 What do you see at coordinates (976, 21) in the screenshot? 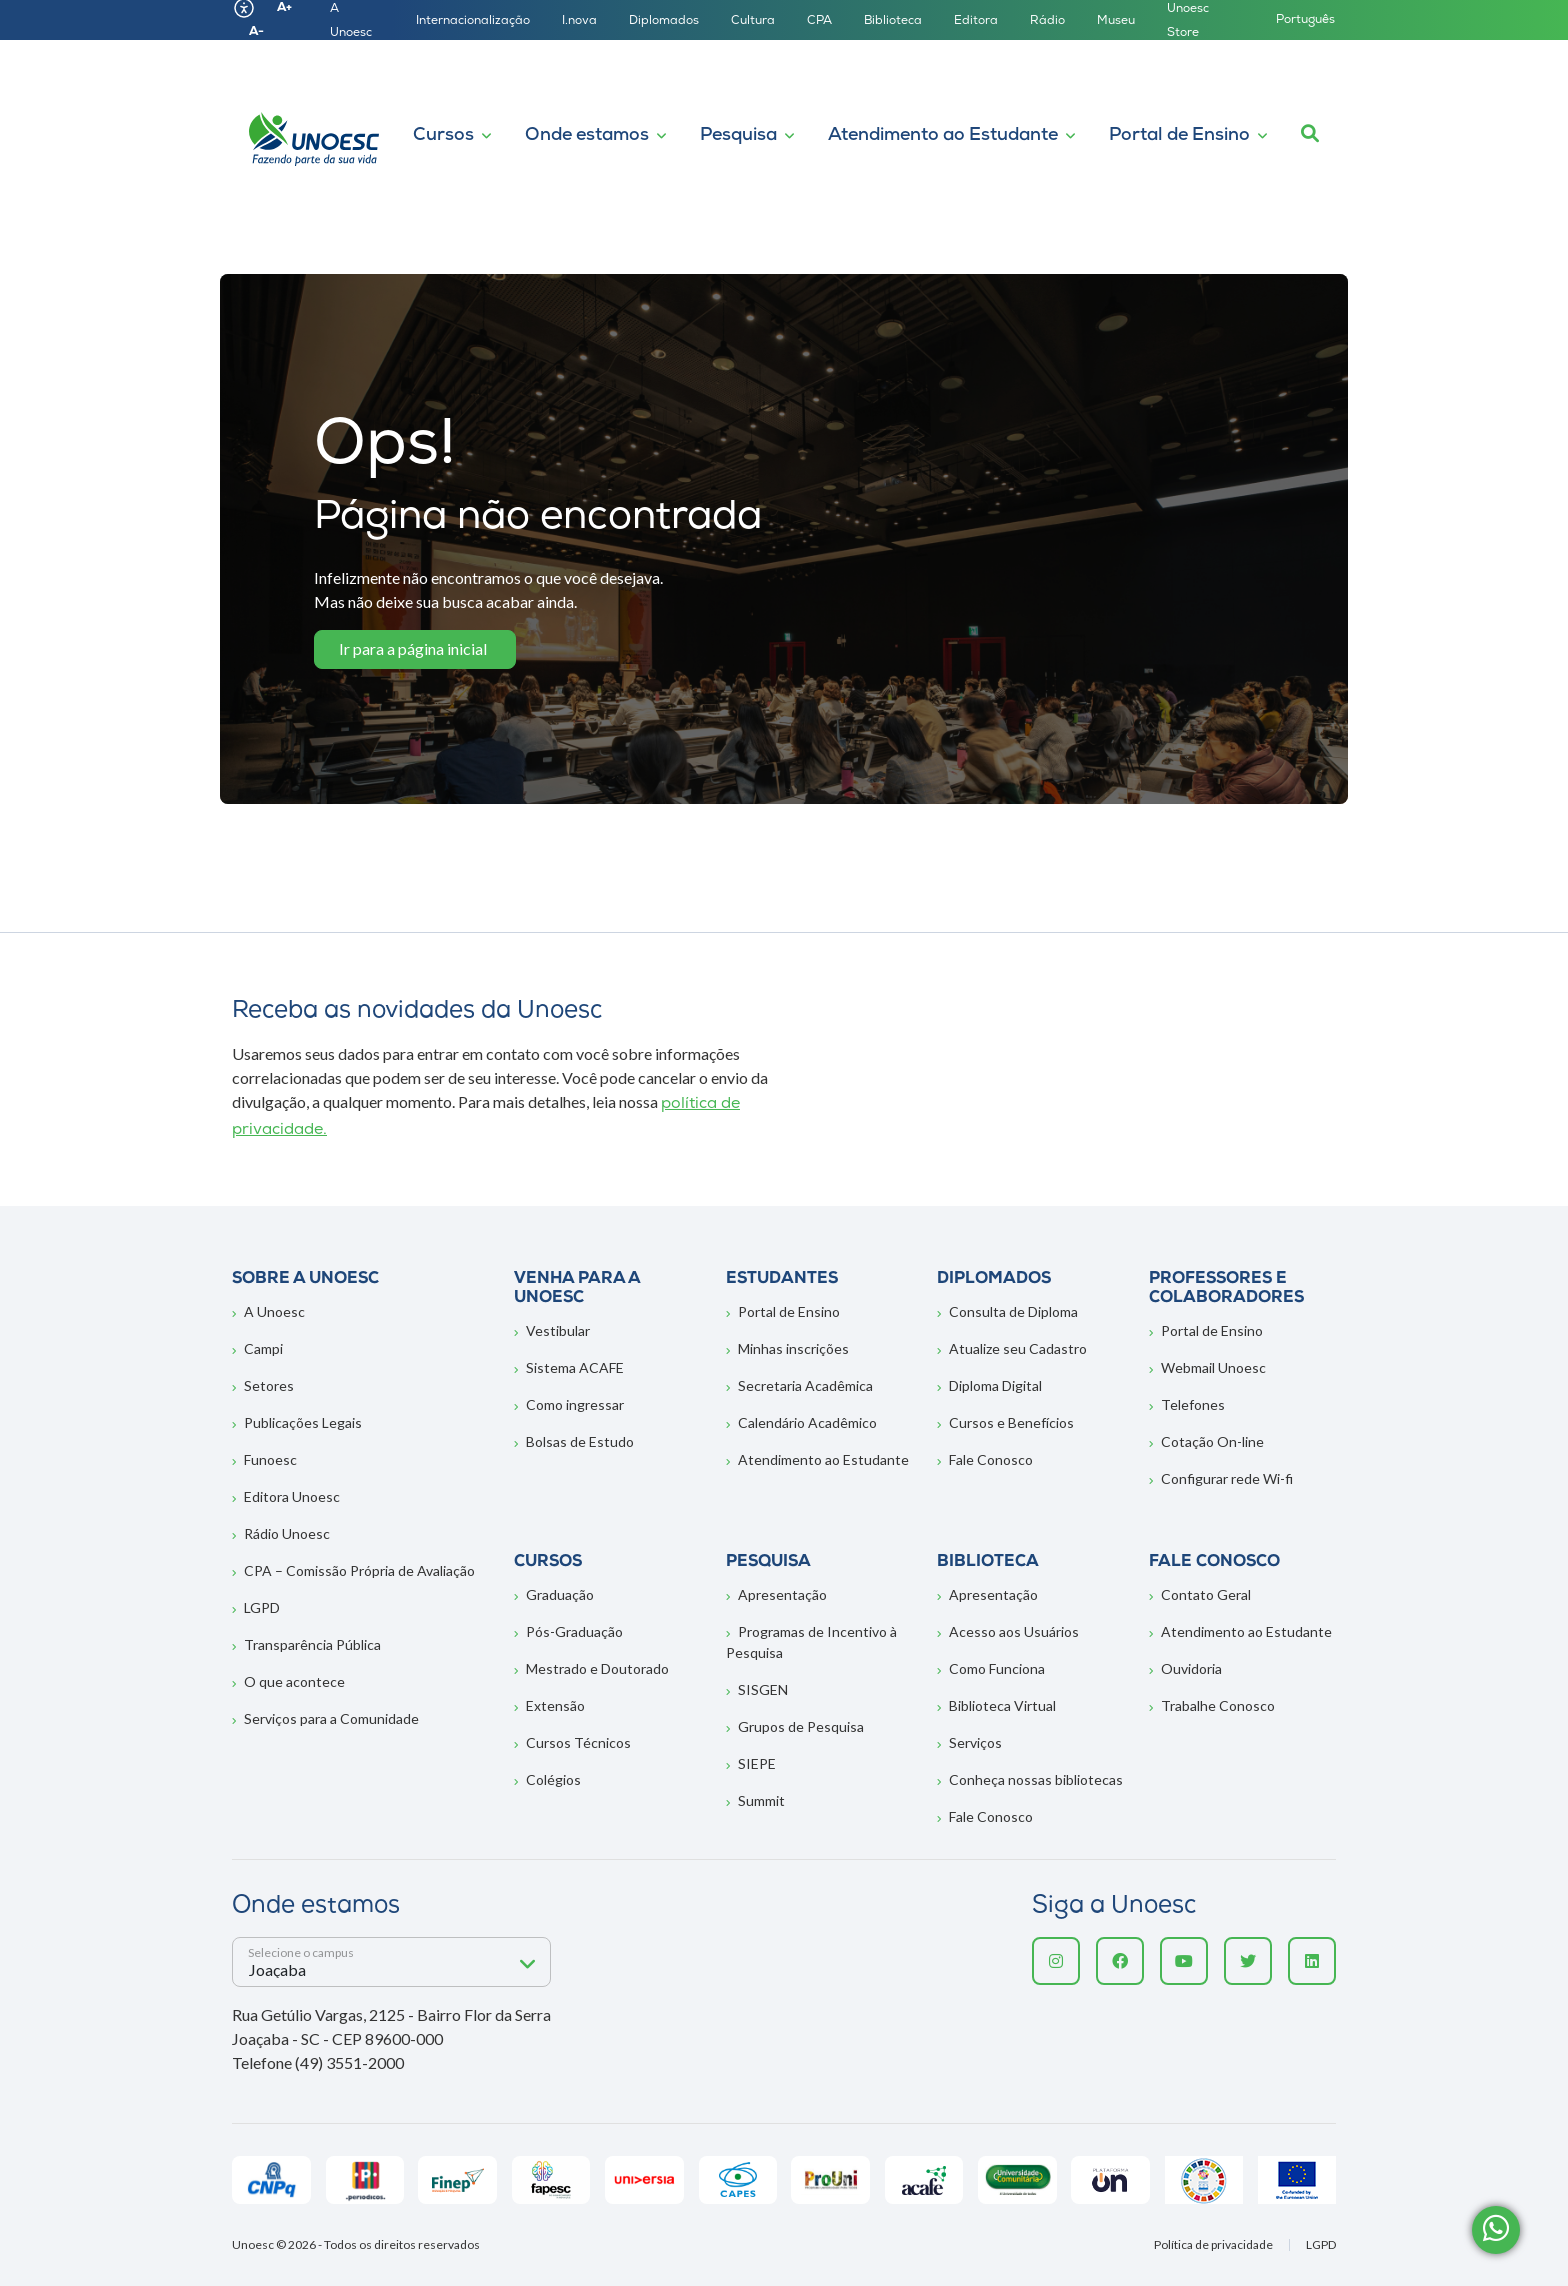
I see `Editora` at bounding box center [976, 21].